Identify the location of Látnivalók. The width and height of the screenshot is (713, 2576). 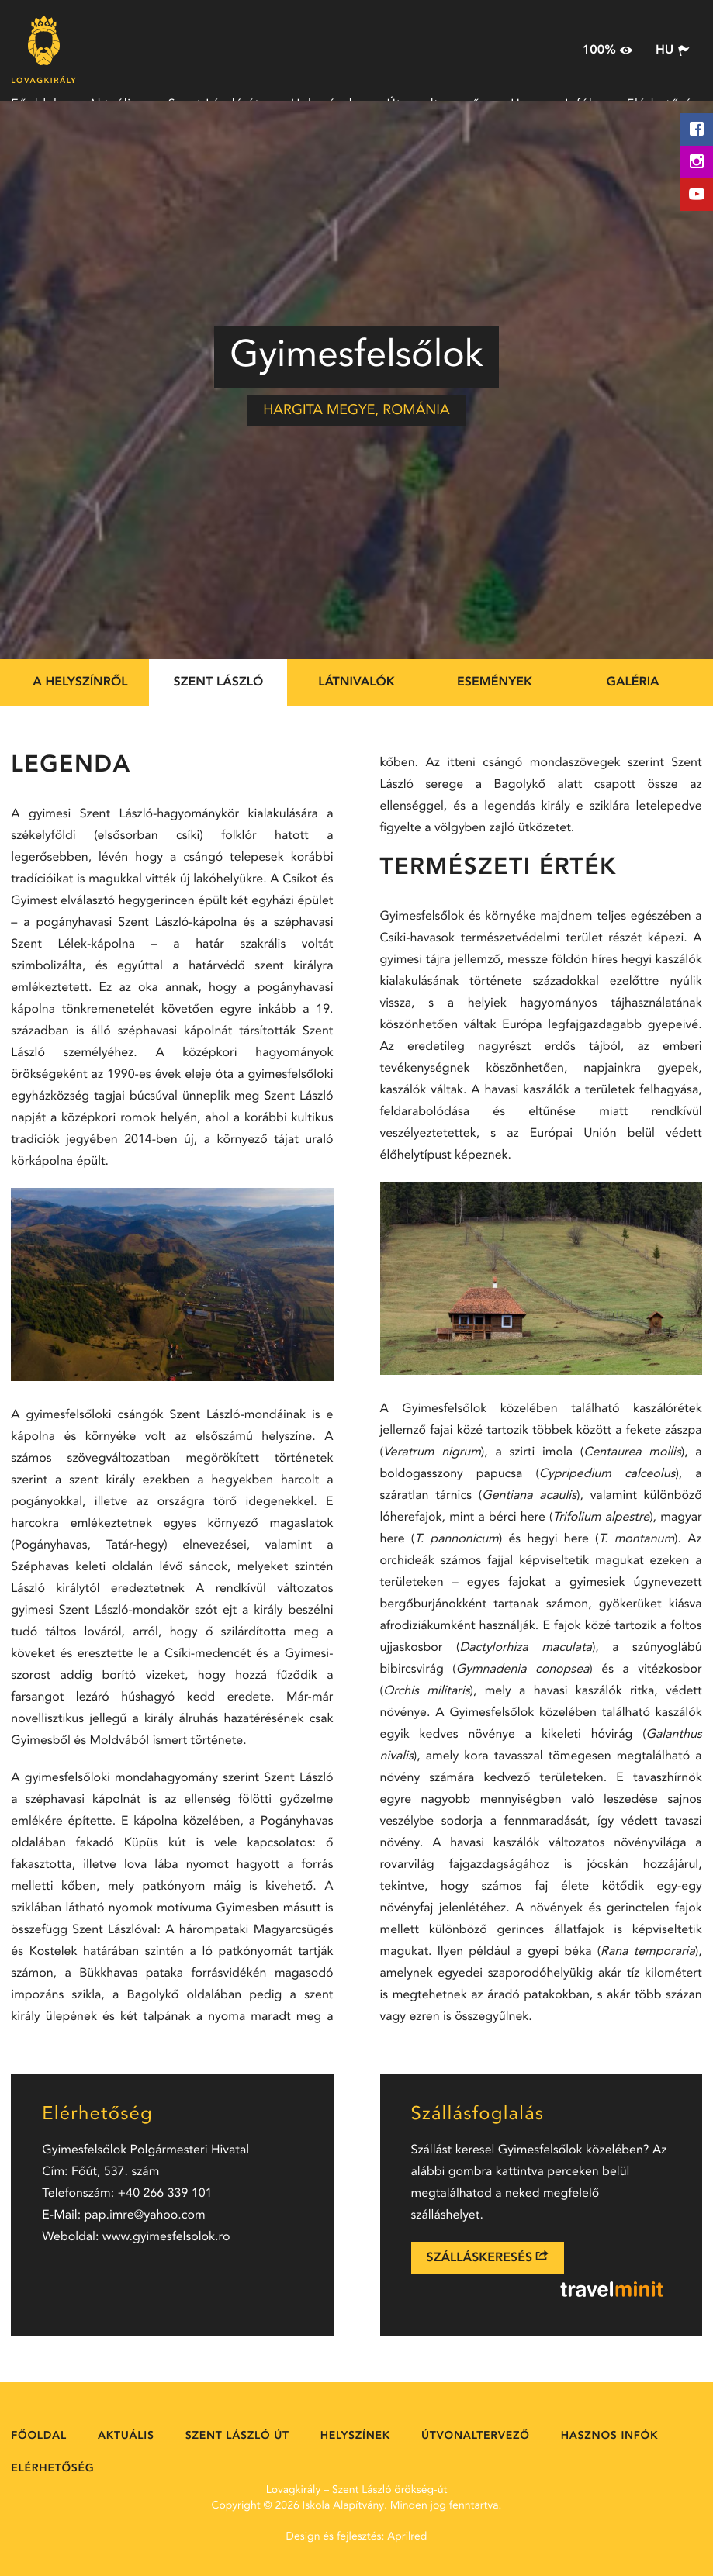
(356, 682).